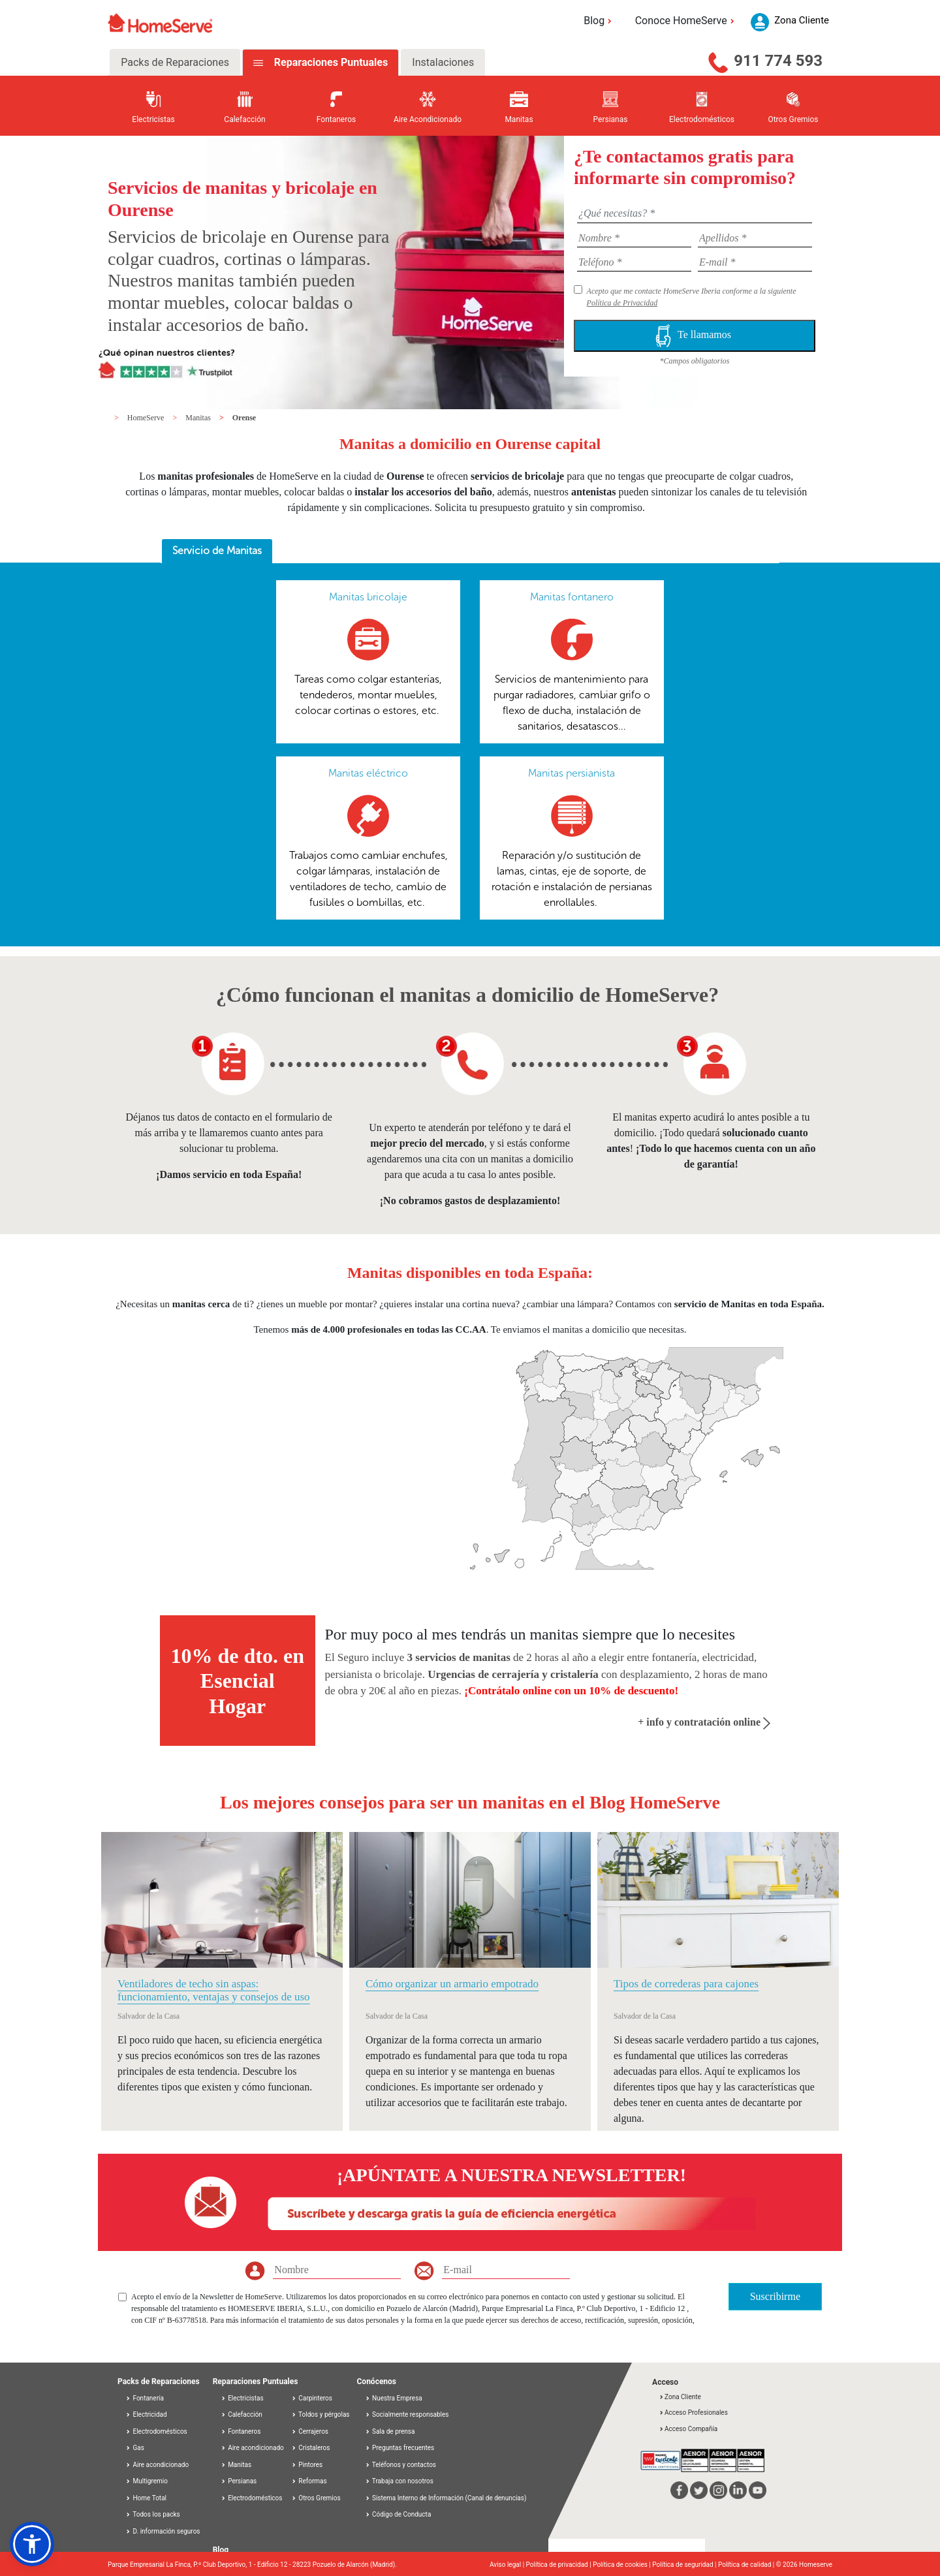 Image resolution: width=940 pixels, height=2576 pixels. I want to click on Suscribirme, so click(775, 2296).